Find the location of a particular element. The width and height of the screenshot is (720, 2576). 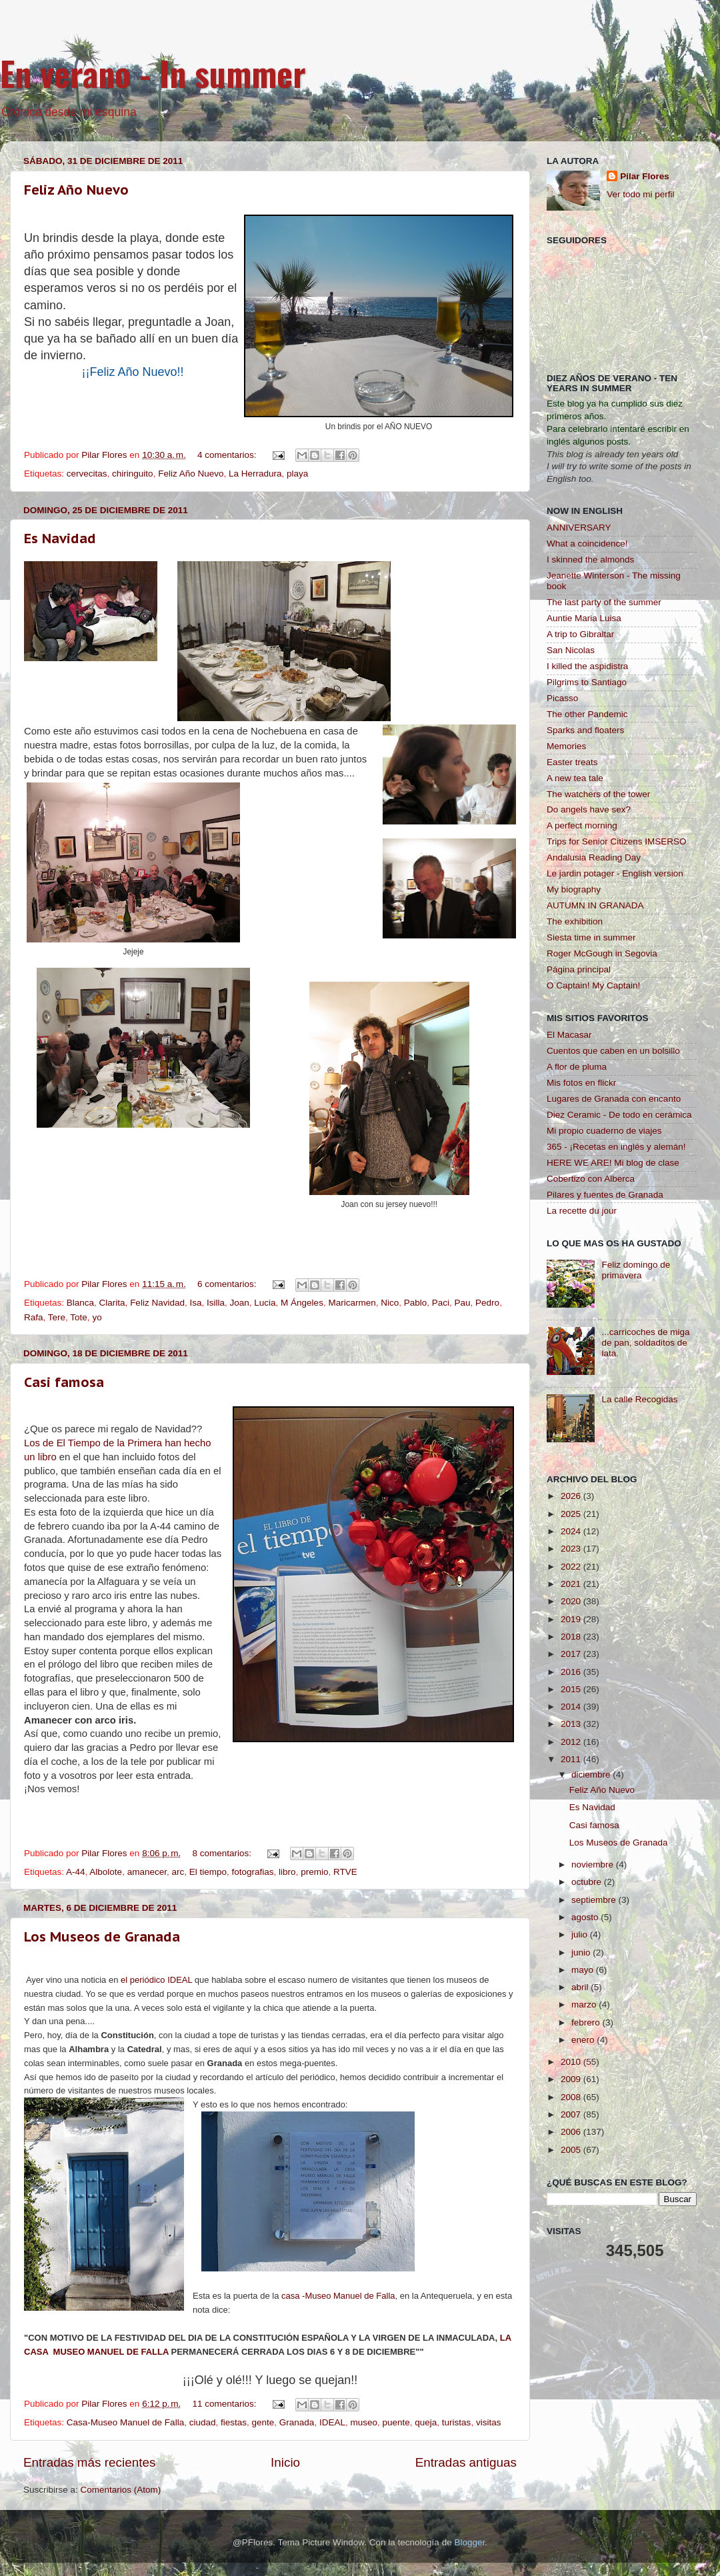

El Macasar is located at coordinates (569, 1035).